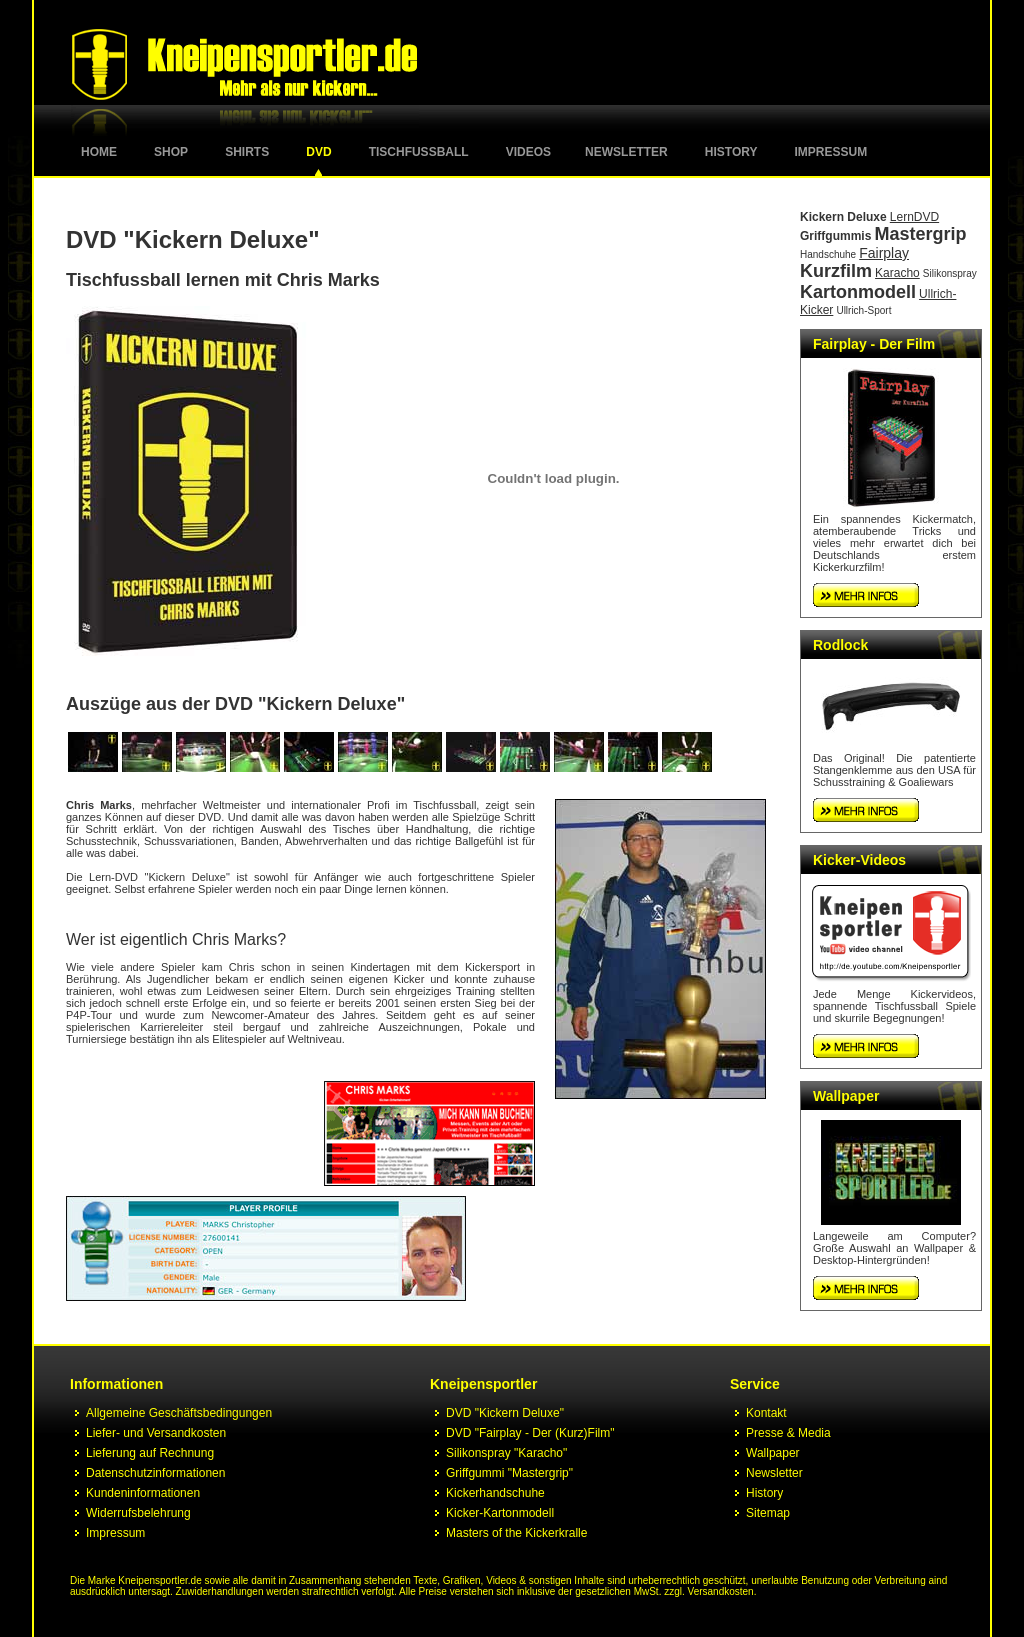 The width and height of the screenshot is (1024, 1637). What do you see at coordinates (858, 292) in the screenshot?
I see `Kartonmodell` at bounding box center [858, 292].